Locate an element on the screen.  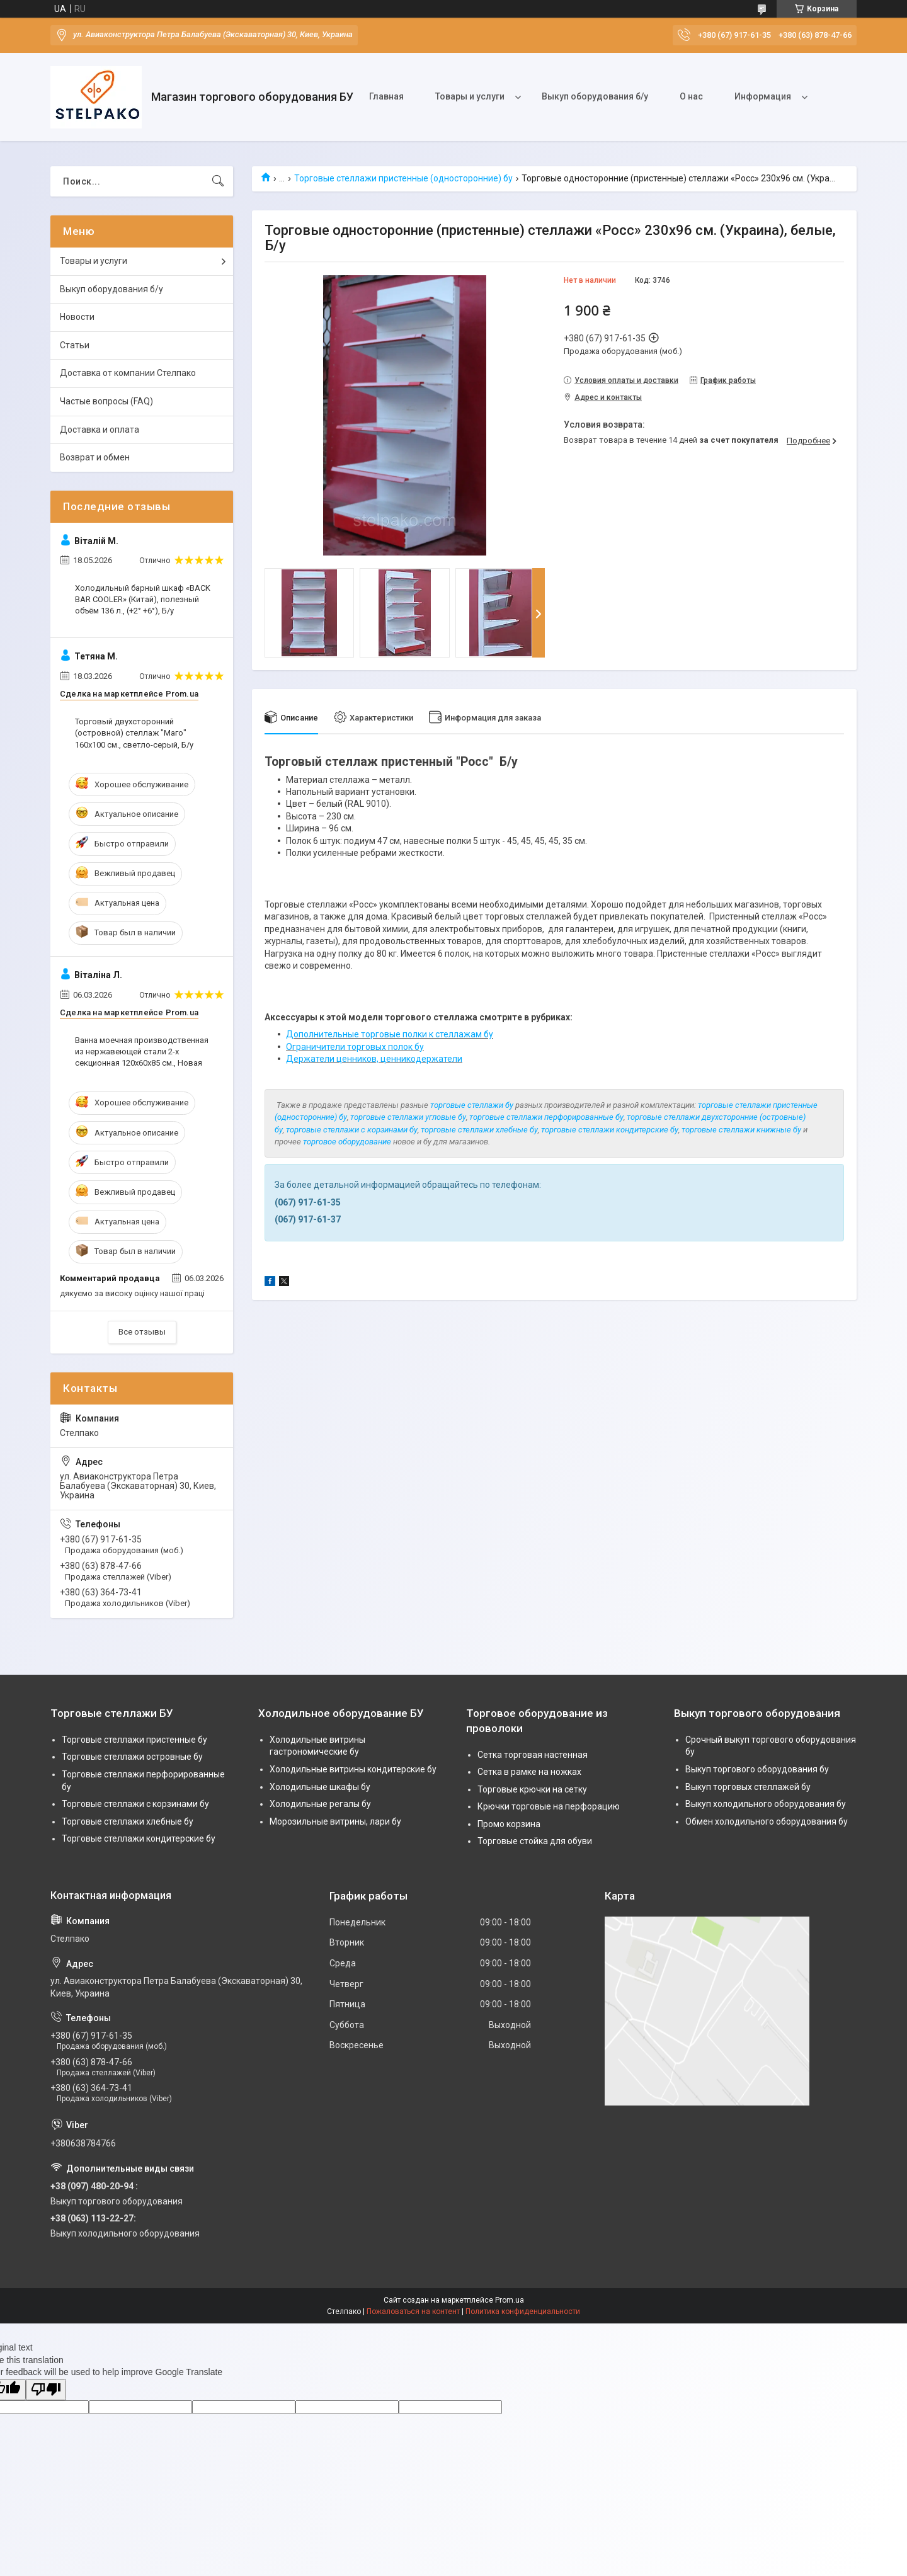
Главная is located at coordinates (386, 96).